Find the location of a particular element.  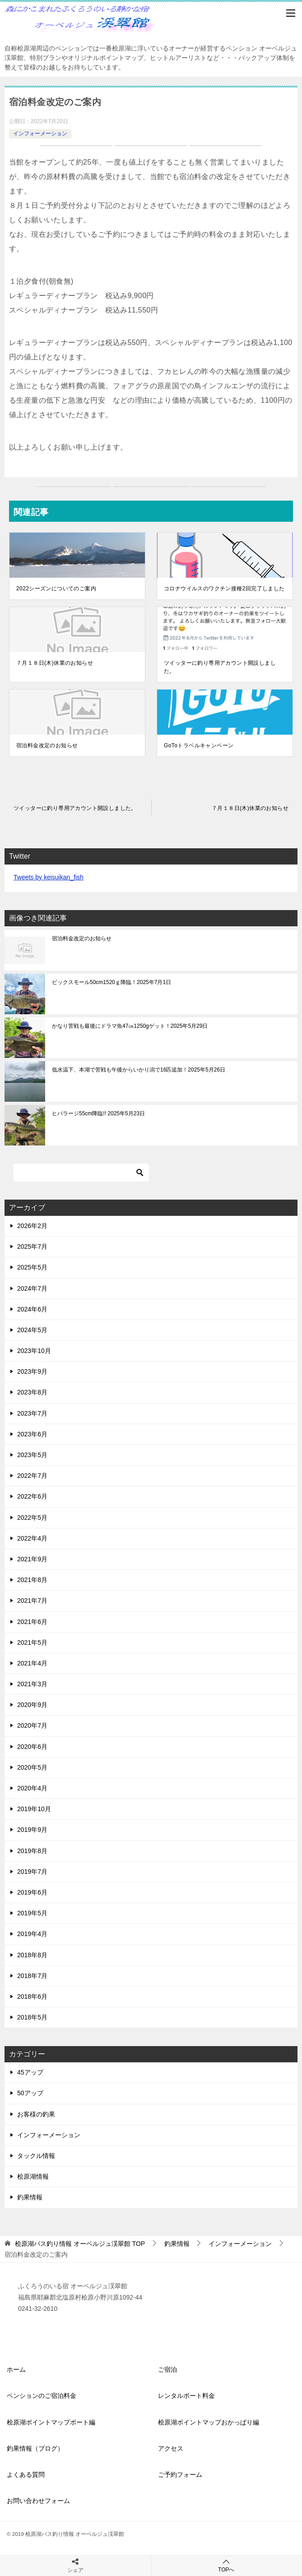

2019年6月 is located at coordinates (32, 1892).